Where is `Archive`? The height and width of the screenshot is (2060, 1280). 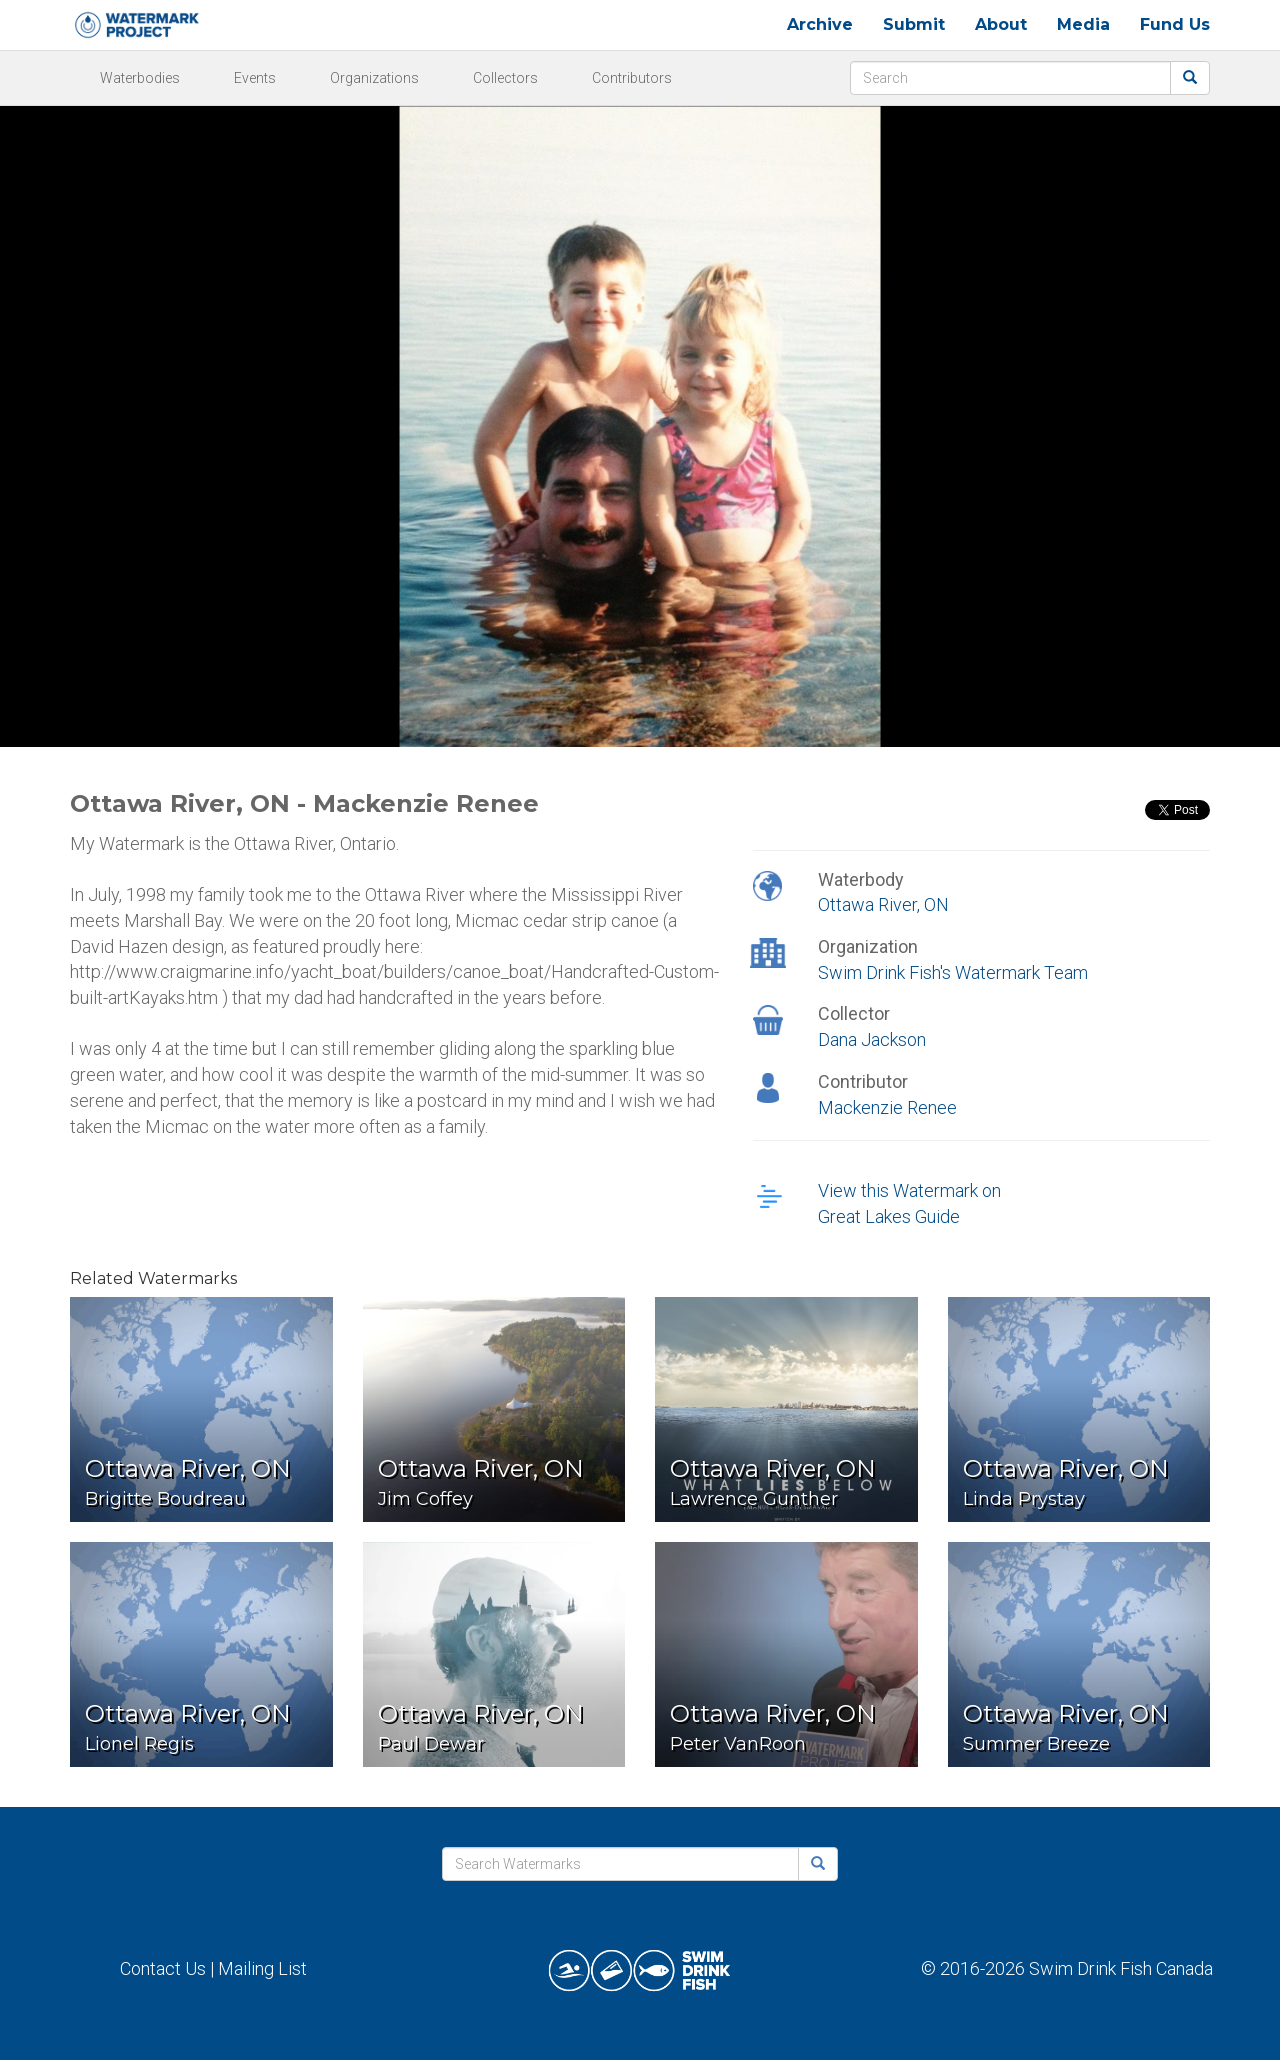 Archive is located at coordinates (820, 24).